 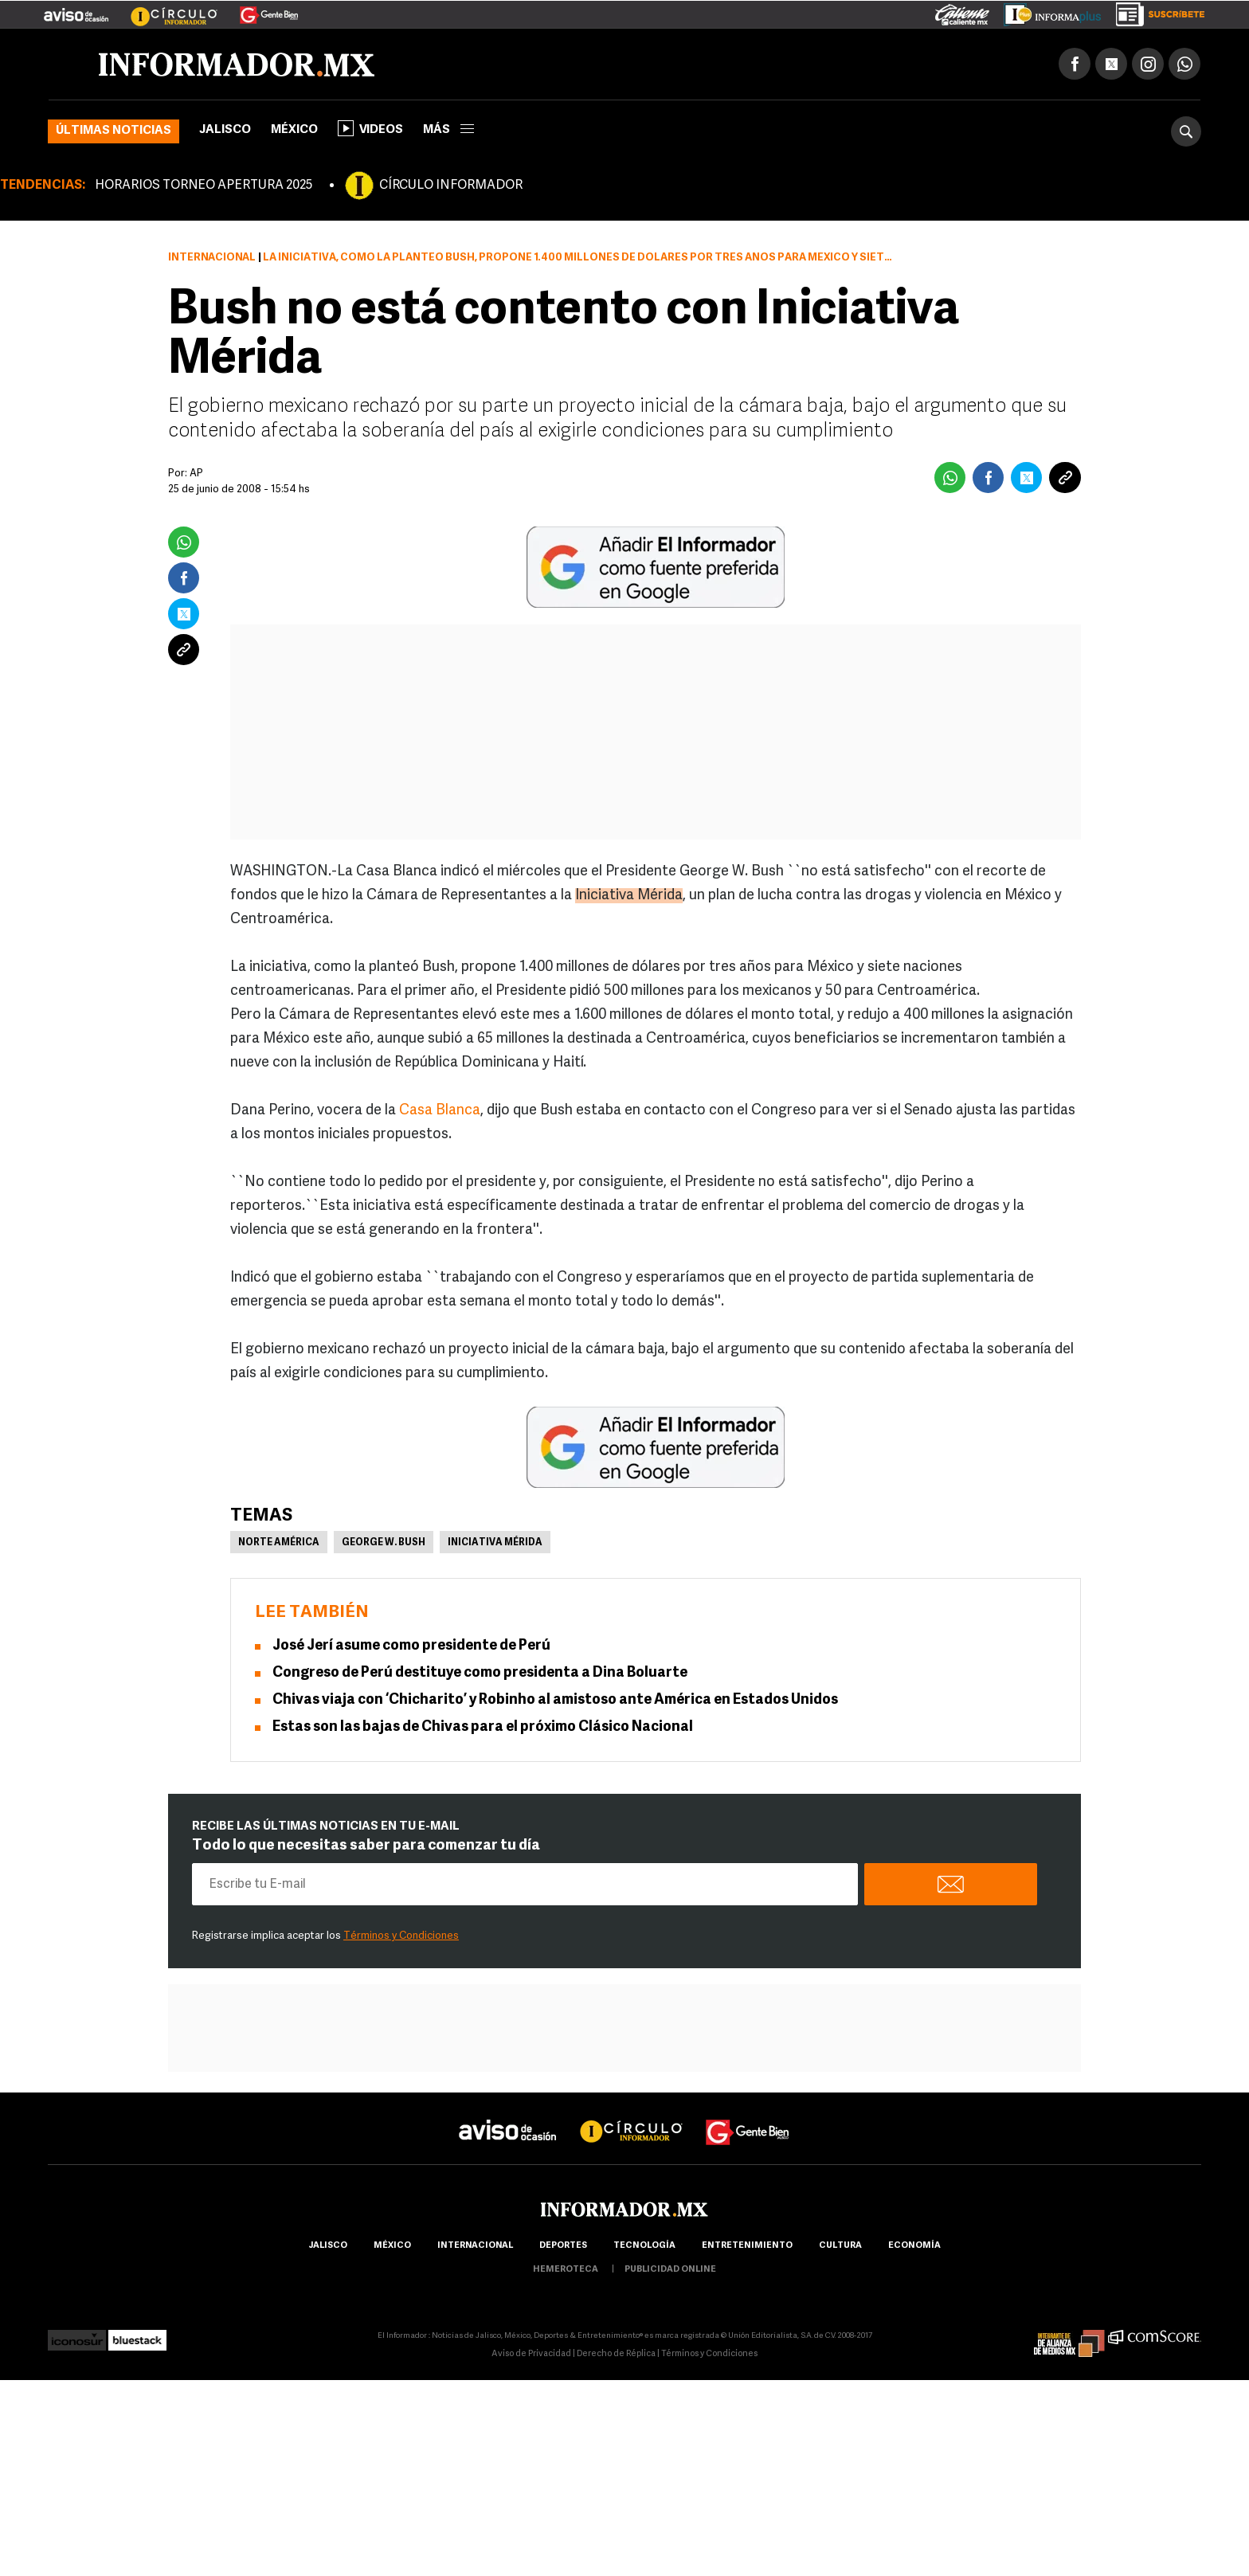 I want to click on Chivas viaja con ‘Chicharito’ y Robinho al amistoso ante América en Estados Unidos, so click(x=555, y=1700).